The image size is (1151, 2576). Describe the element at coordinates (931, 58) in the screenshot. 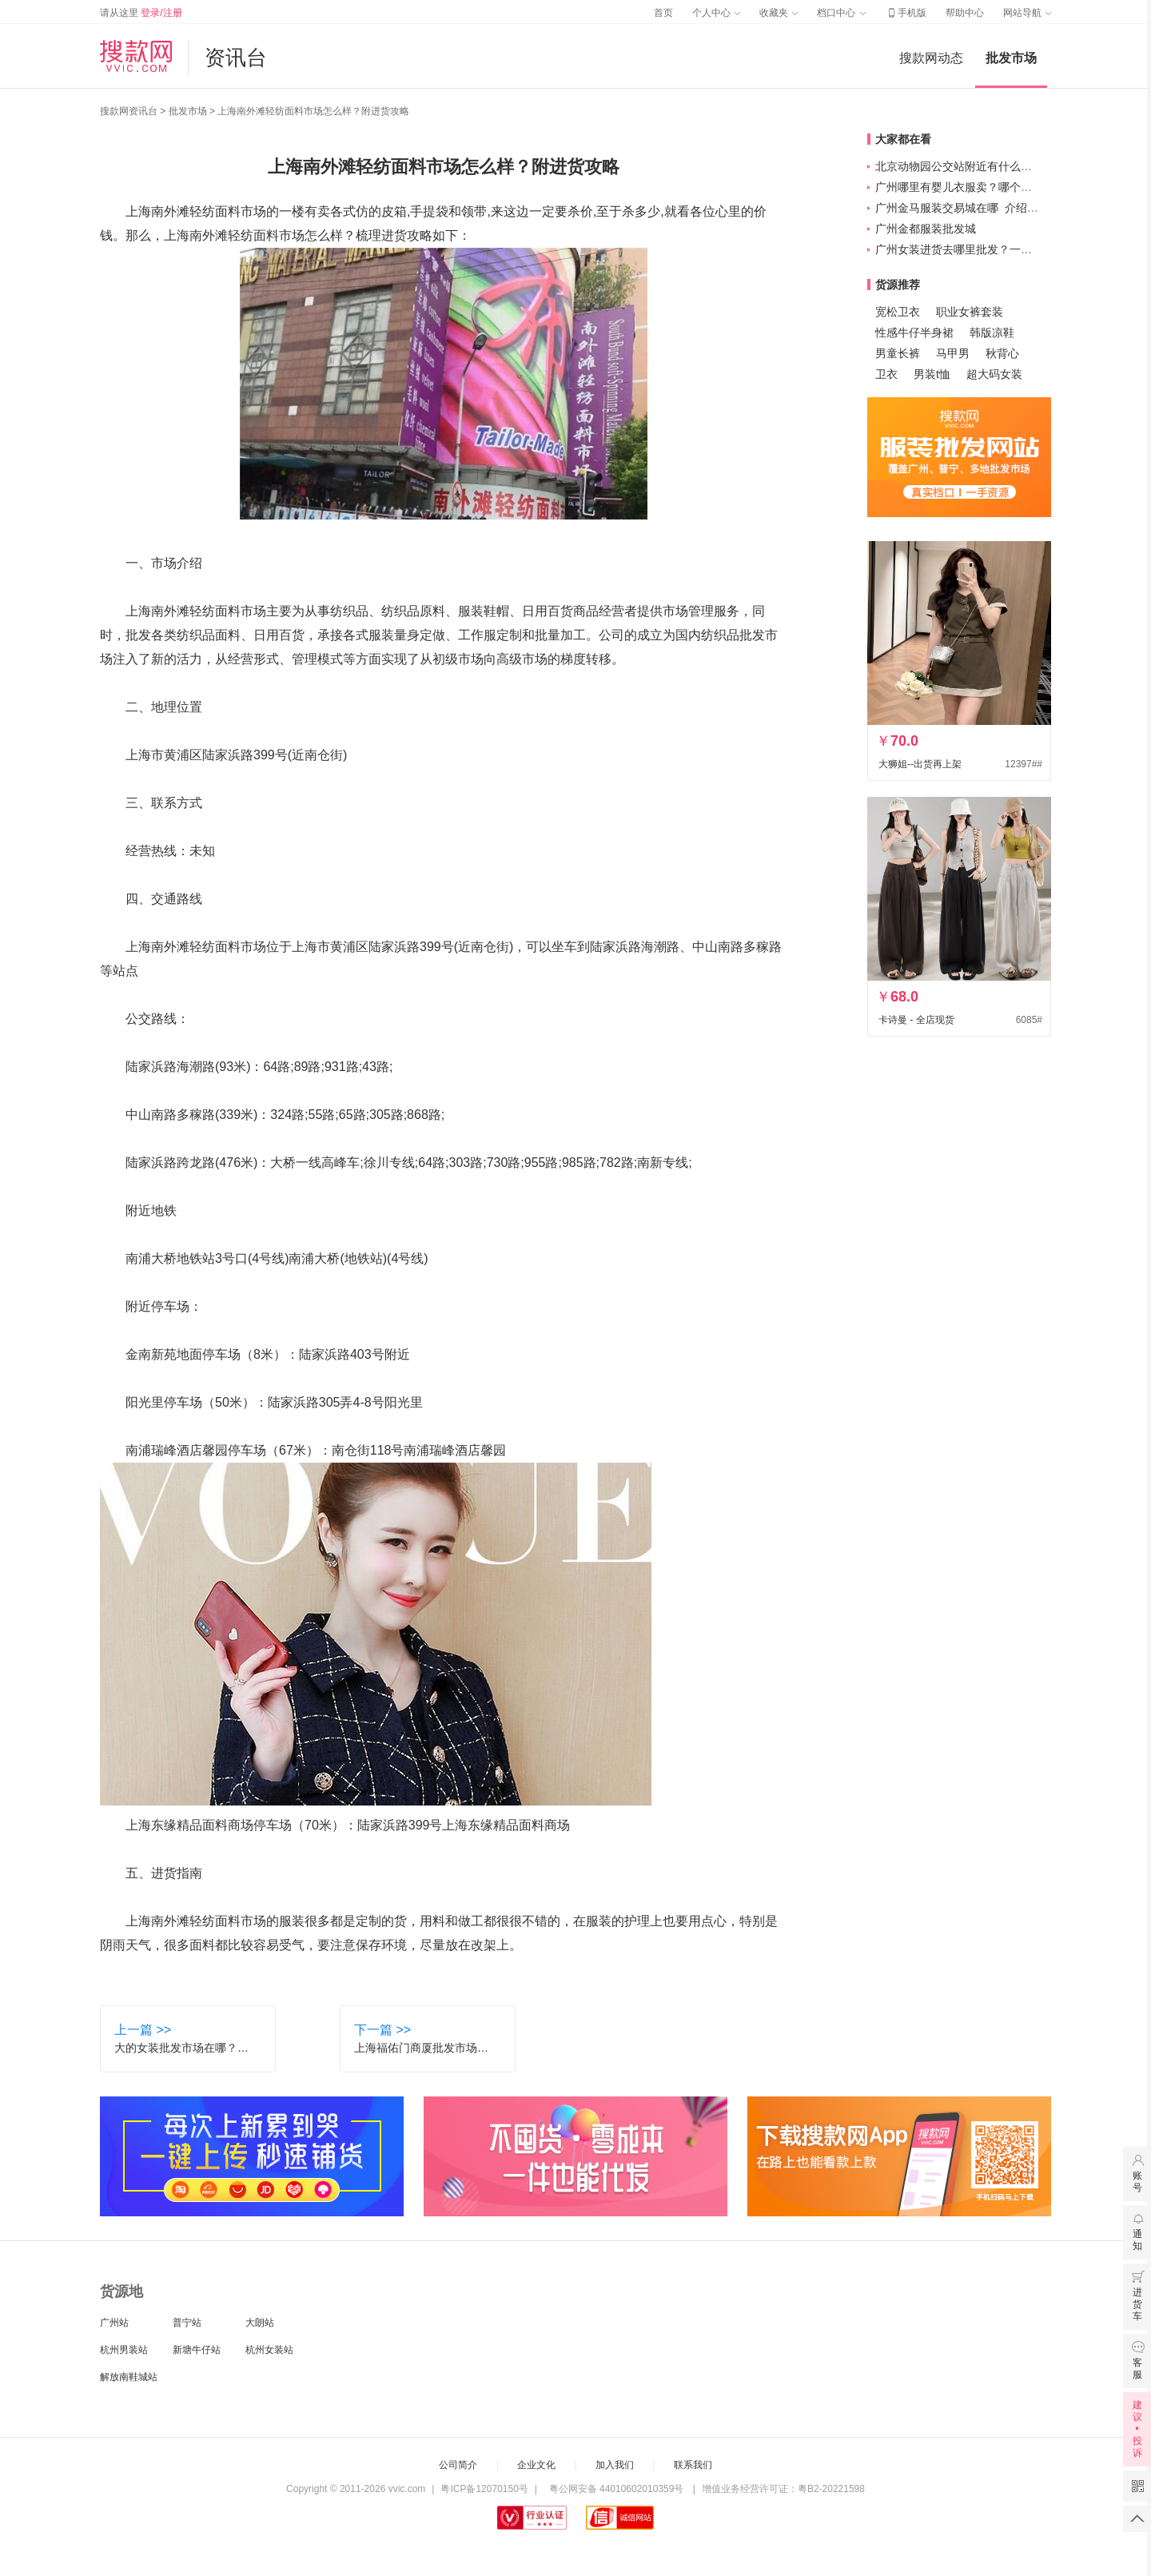

I see `搜款网动态` at that location.